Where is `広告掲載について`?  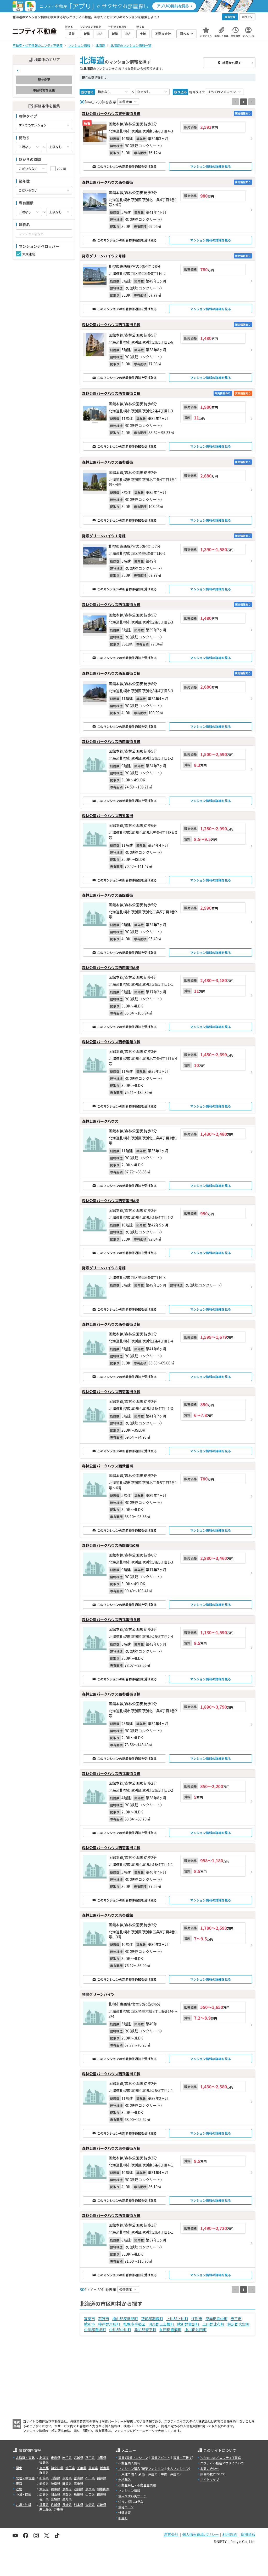 広告掲載について is located at coordinates (212, 2474).